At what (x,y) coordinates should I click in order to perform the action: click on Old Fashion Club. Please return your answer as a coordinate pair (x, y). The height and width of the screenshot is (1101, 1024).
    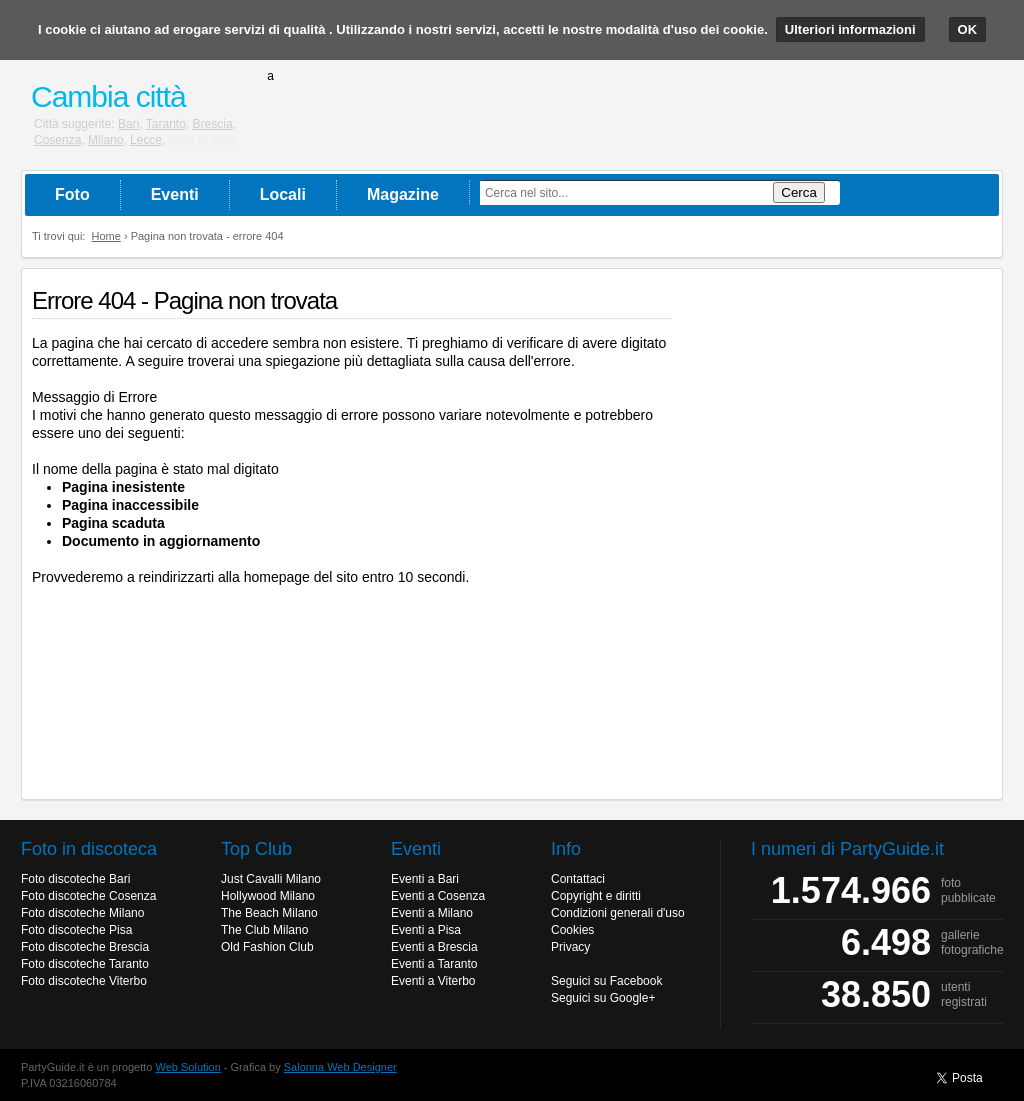
    Looking at the image, I should click on (267, 947).